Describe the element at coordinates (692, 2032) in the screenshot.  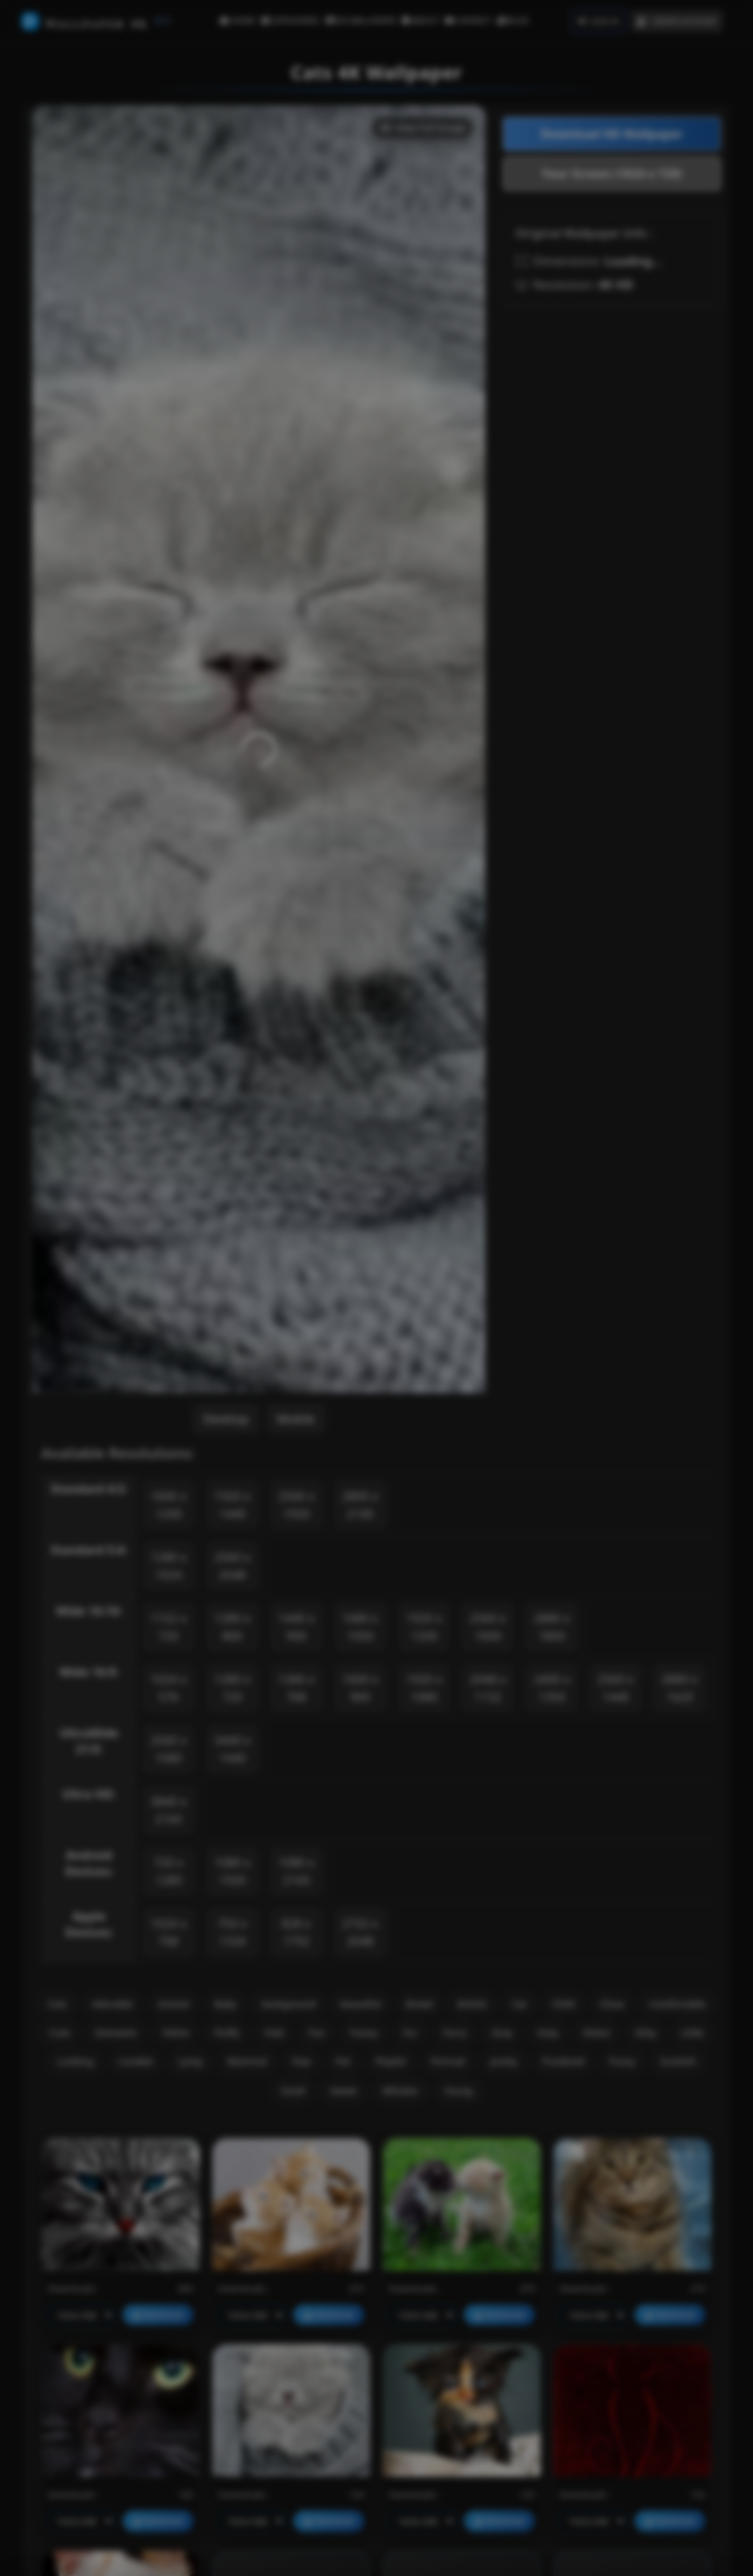
I see `Little` at that location.